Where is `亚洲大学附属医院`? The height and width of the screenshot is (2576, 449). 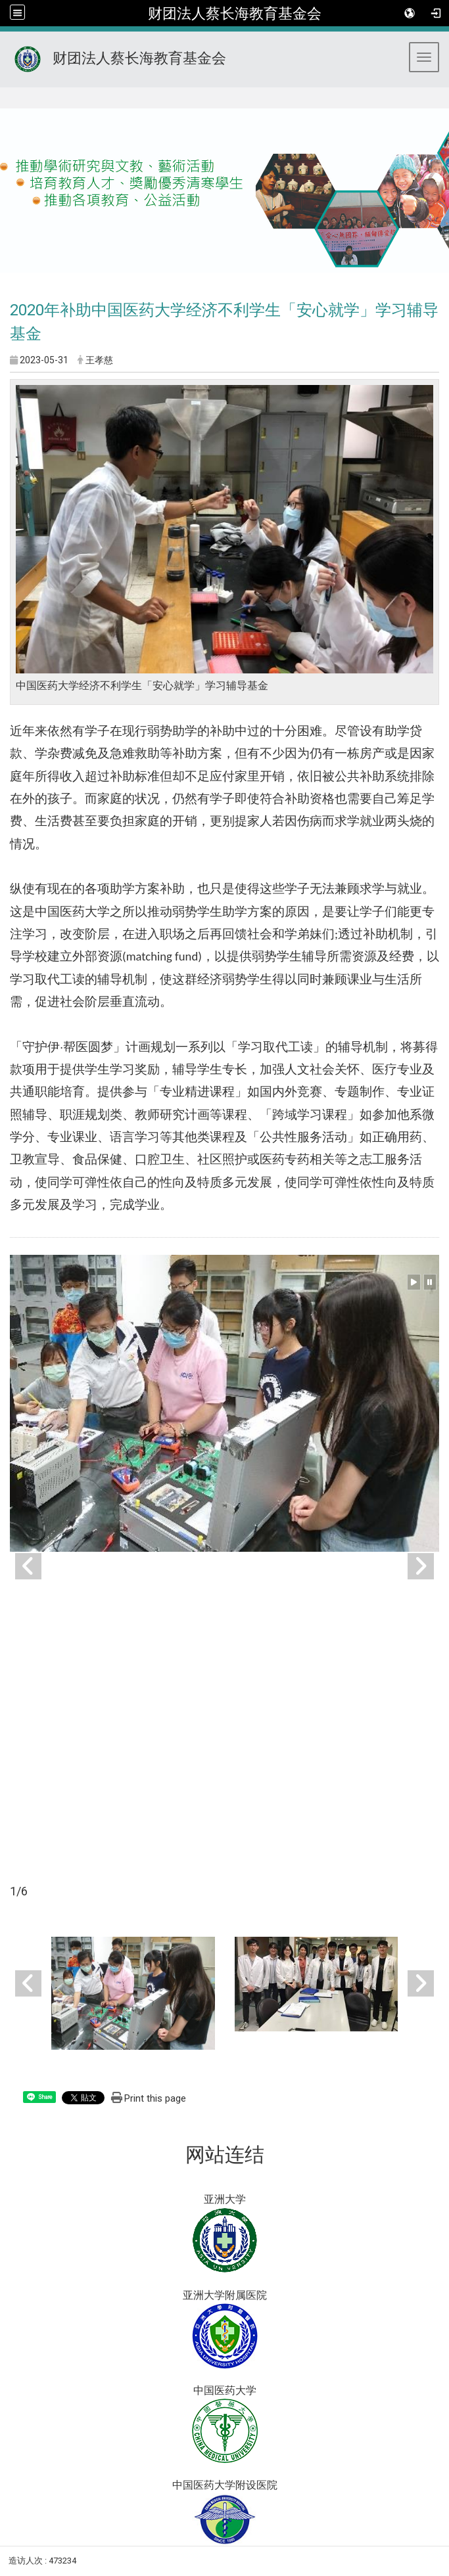 亚洲大学附属医院 is located at coordinates (225, 2295).